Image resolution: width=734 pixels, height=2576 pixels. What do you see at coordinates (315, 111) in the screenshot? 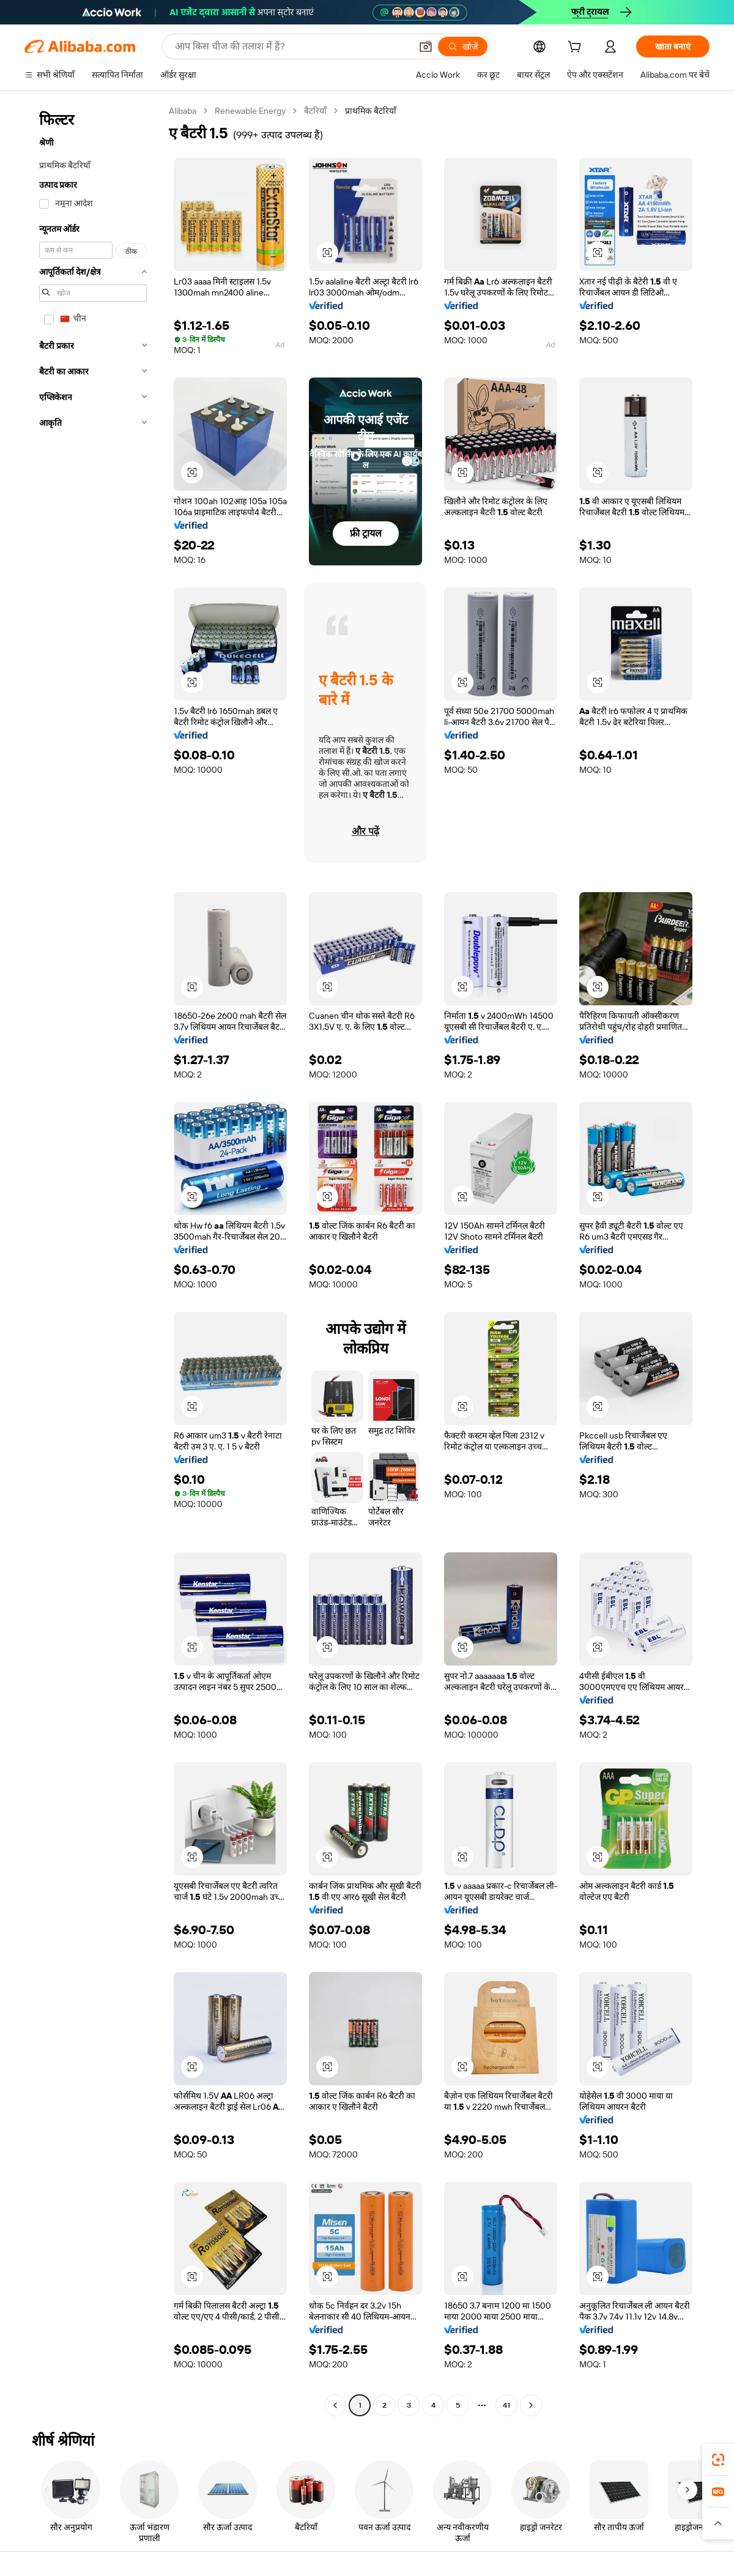
I see `बैटरियाँ` at bounding box center [315, 111].